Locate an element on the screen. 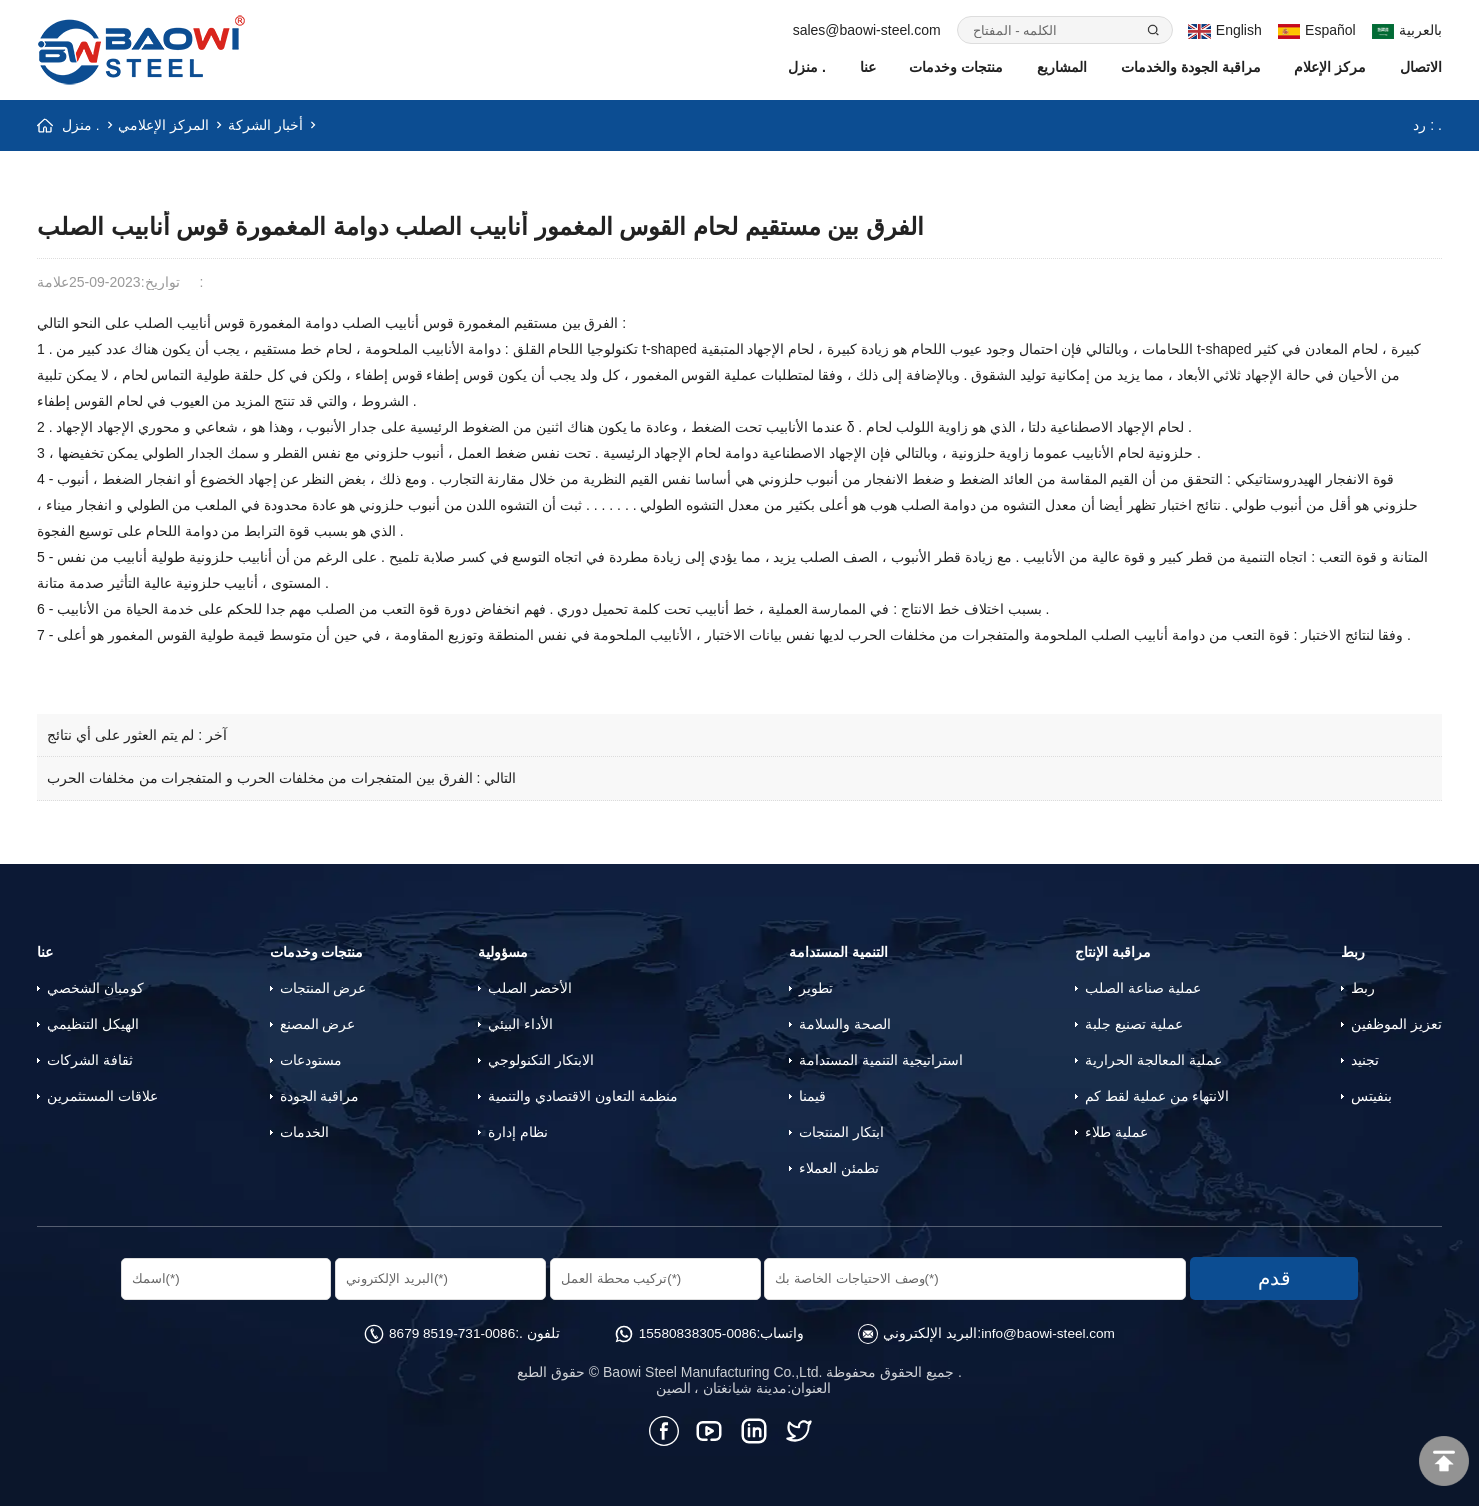 This screenshot has height=1506, width=1479. الهيكل التنظيمي is located at coordinates (93, 1023).